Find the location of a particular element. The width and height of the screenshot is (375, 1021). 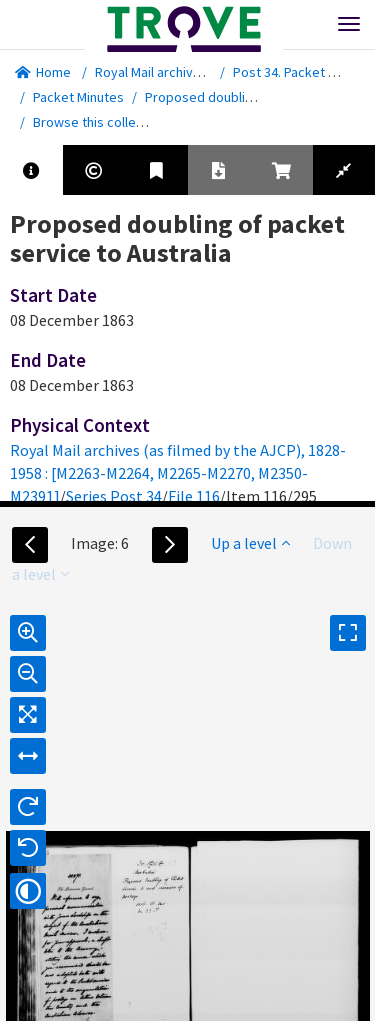

Series Post 34 is located at coordinates (114, 496).